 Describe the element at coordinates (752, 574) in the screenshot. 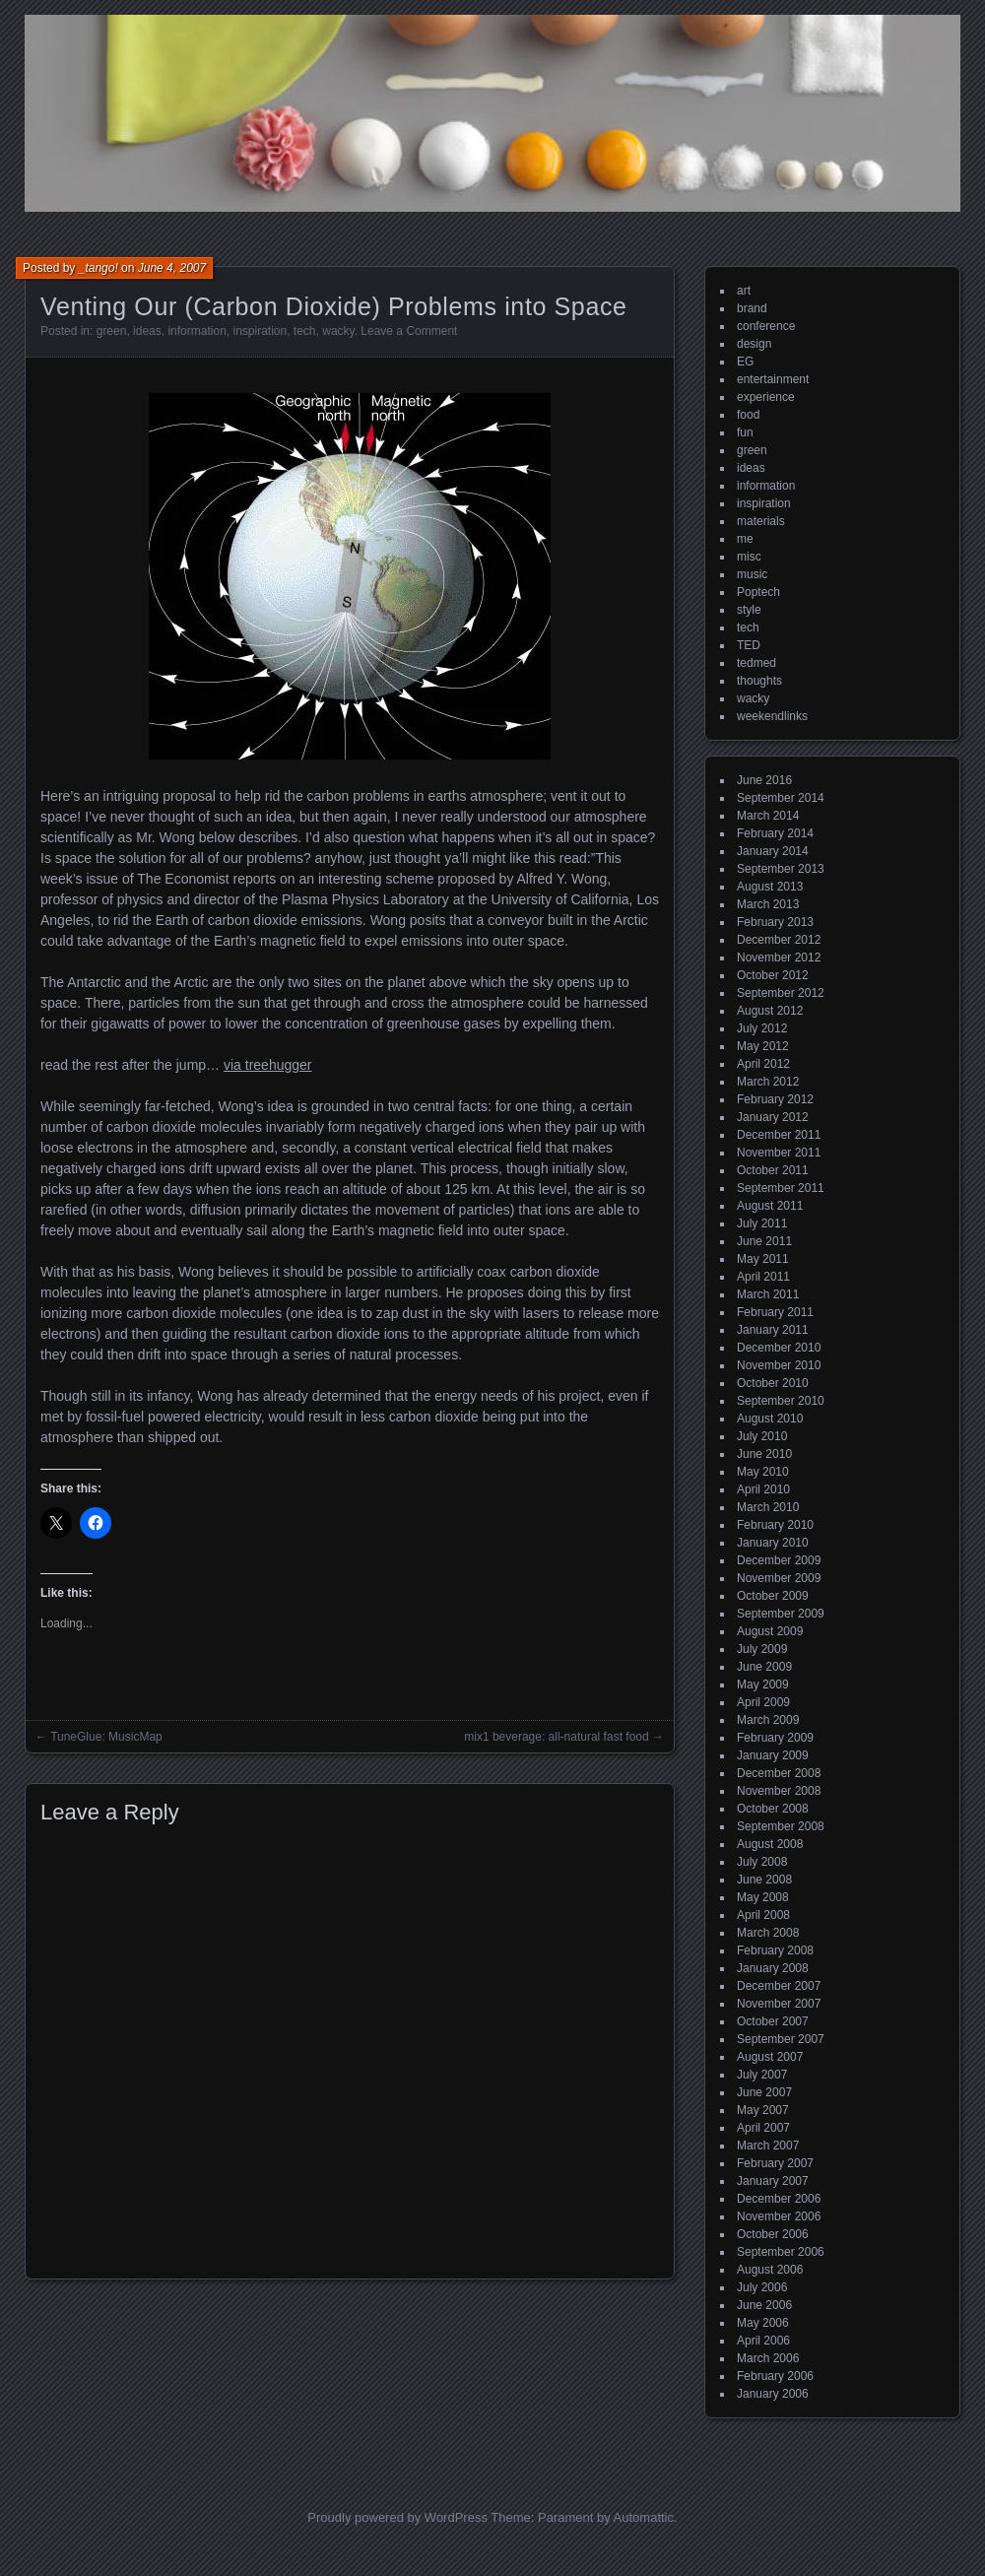

I see `music` at that location.